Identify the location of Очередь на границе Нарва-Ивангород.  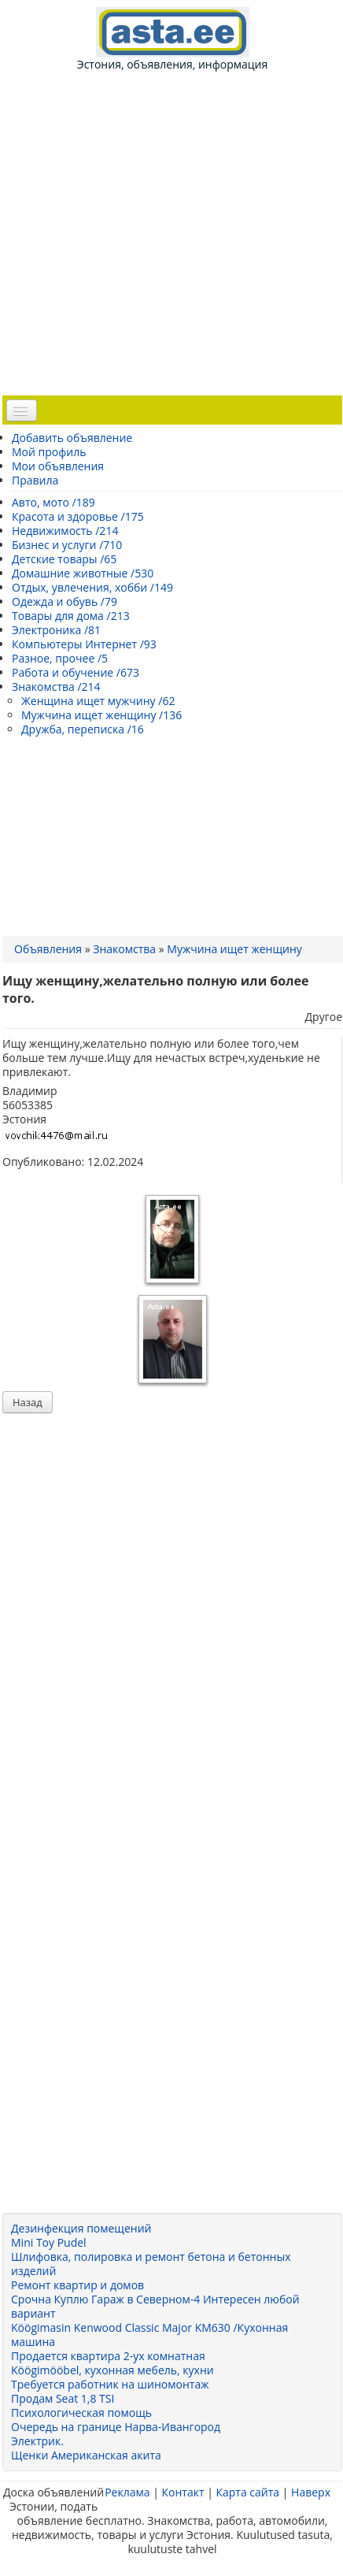
(115, 2426).